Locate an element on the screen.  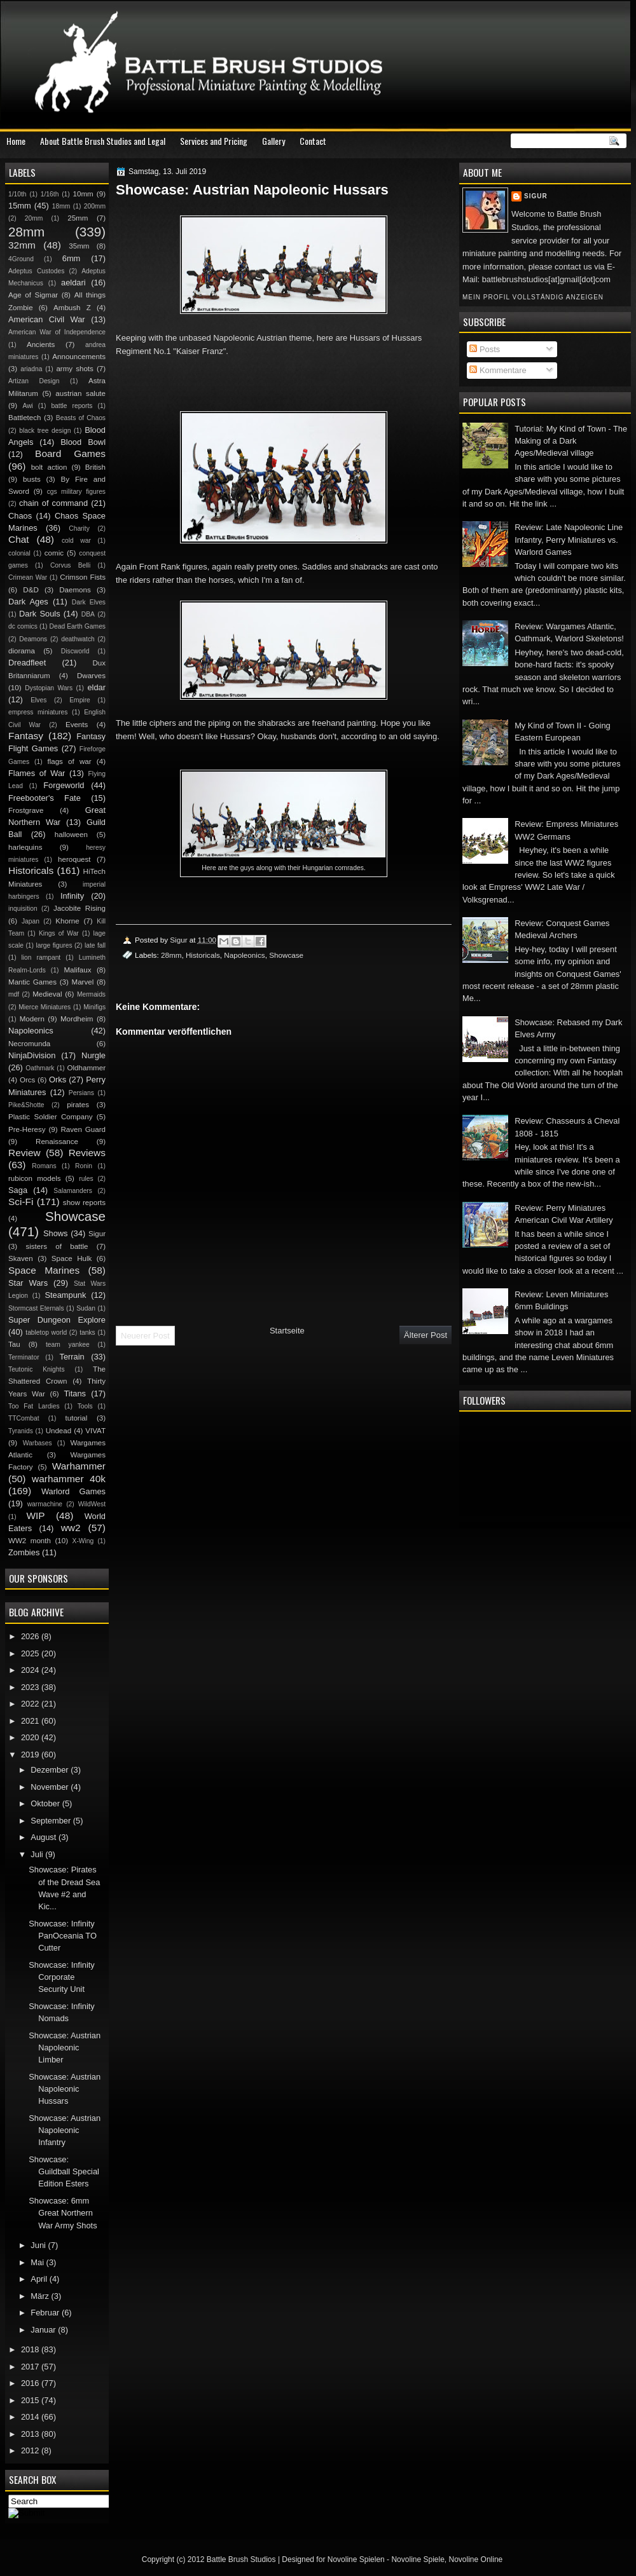
Space Hulk is located at coordinates (72, 1258).